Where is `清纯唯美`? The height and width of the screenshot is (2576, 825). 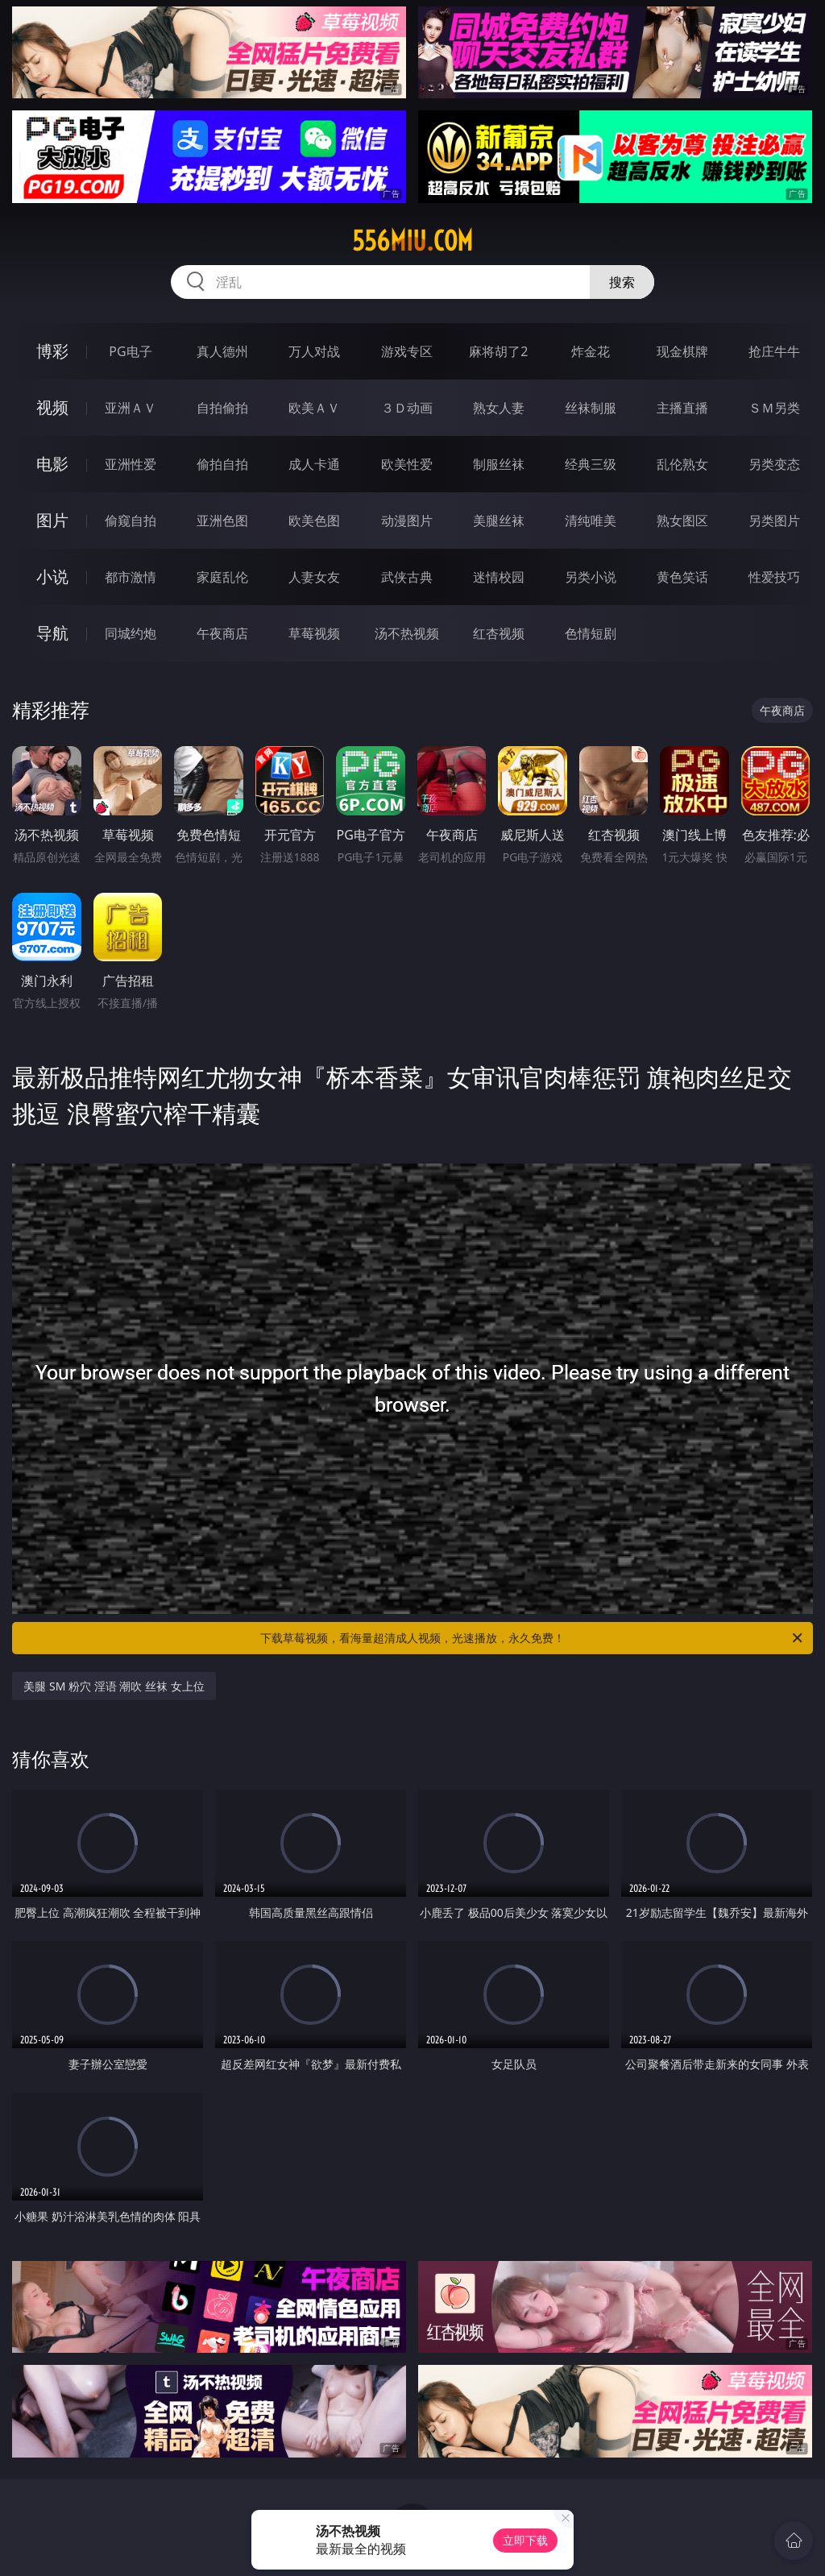
清纯唯美 is located at coordinates (590, 520).